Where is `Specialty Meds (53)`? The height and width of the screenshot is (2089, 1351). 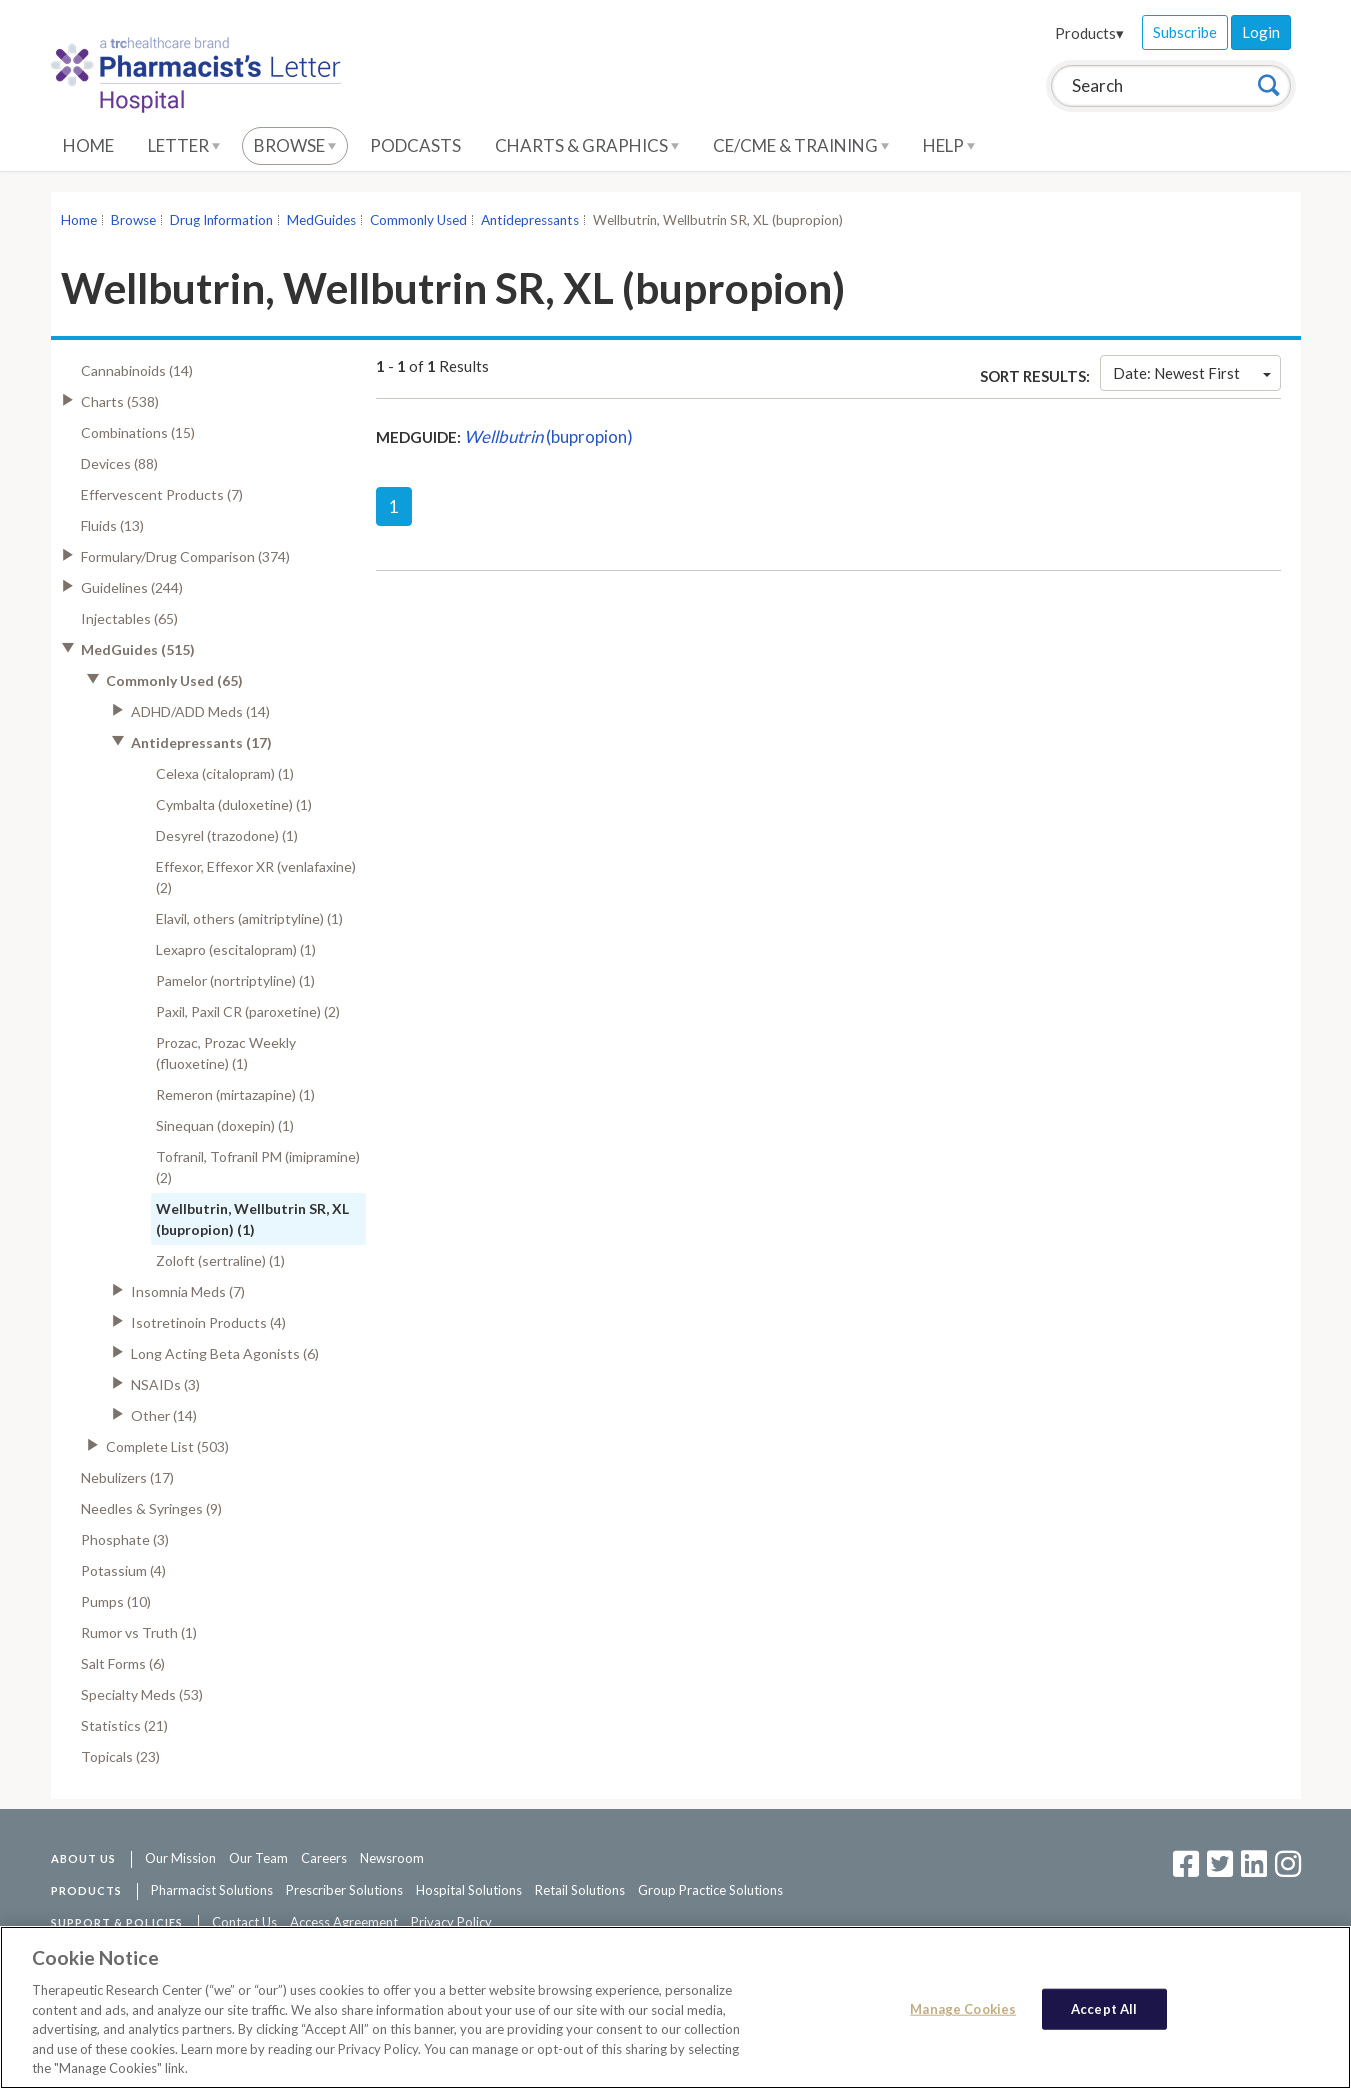
Specialty Meds (53) is located at coordinates (142, 1694).